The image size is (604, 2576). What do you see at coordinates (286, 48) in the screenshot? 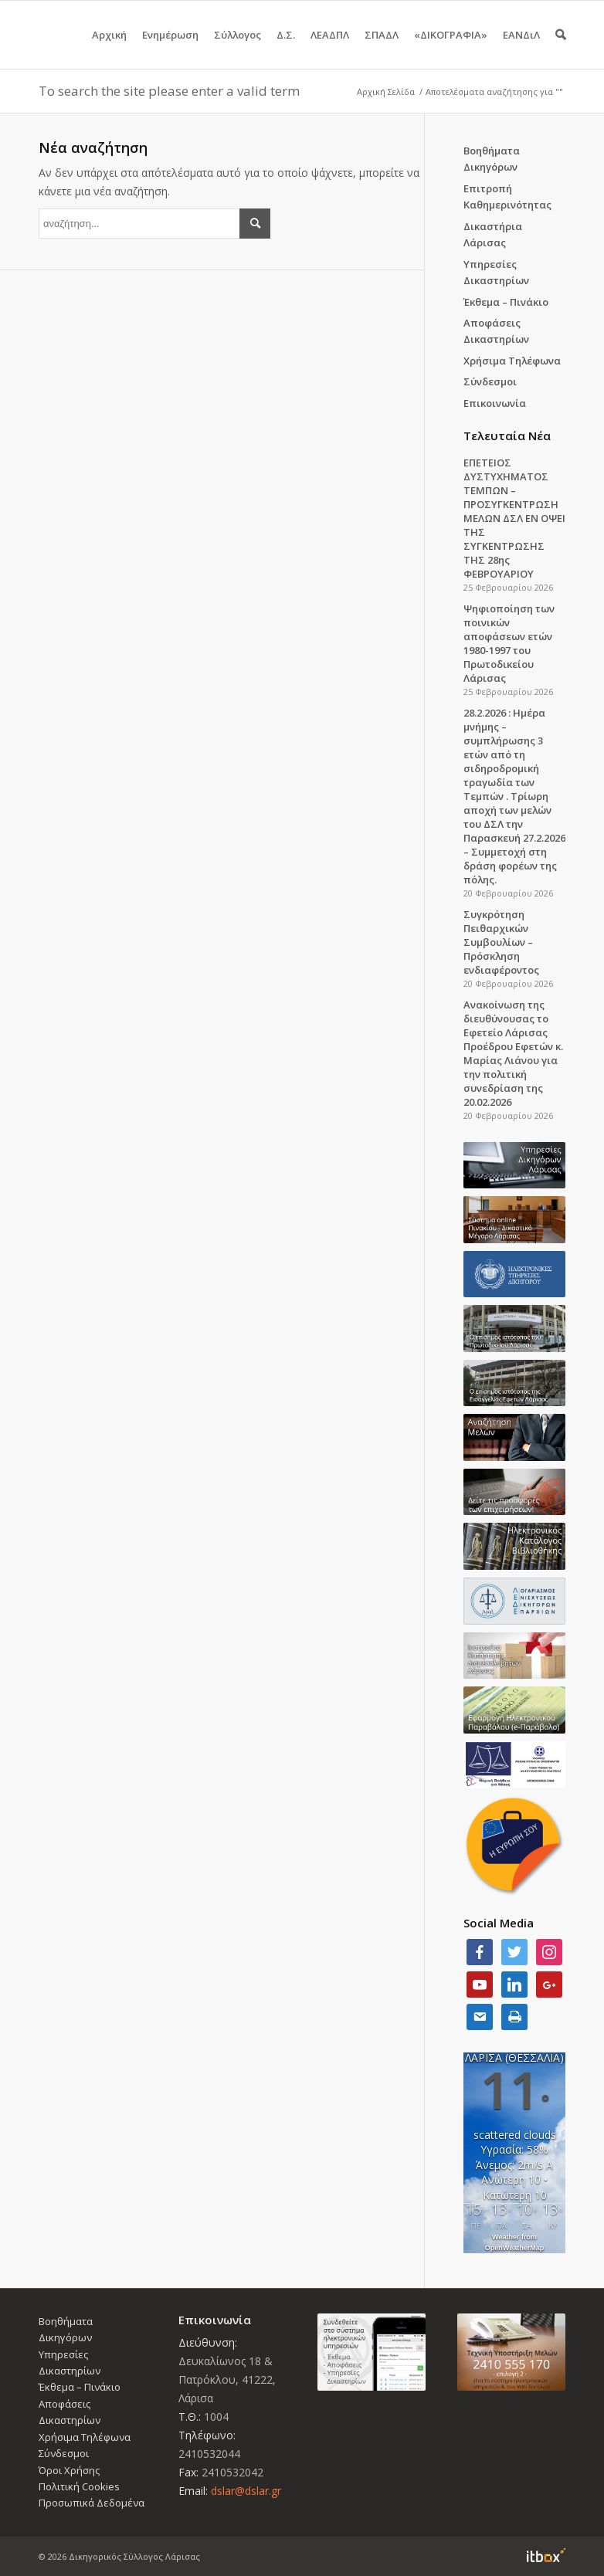
I see `Δ.Σ.` at bounding box center [286, 48].